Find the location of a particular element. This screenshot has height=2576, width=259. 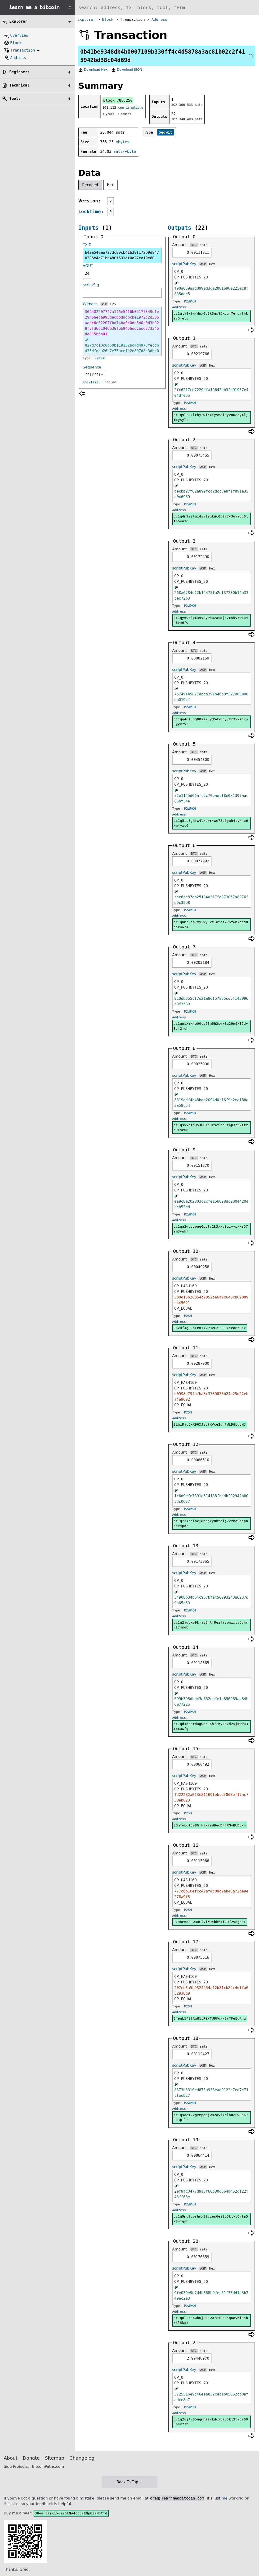

3LhzRjuQxX96XJsbtKVce2qhFWLDGLdgMJ is located at coordinates (210, 1424).